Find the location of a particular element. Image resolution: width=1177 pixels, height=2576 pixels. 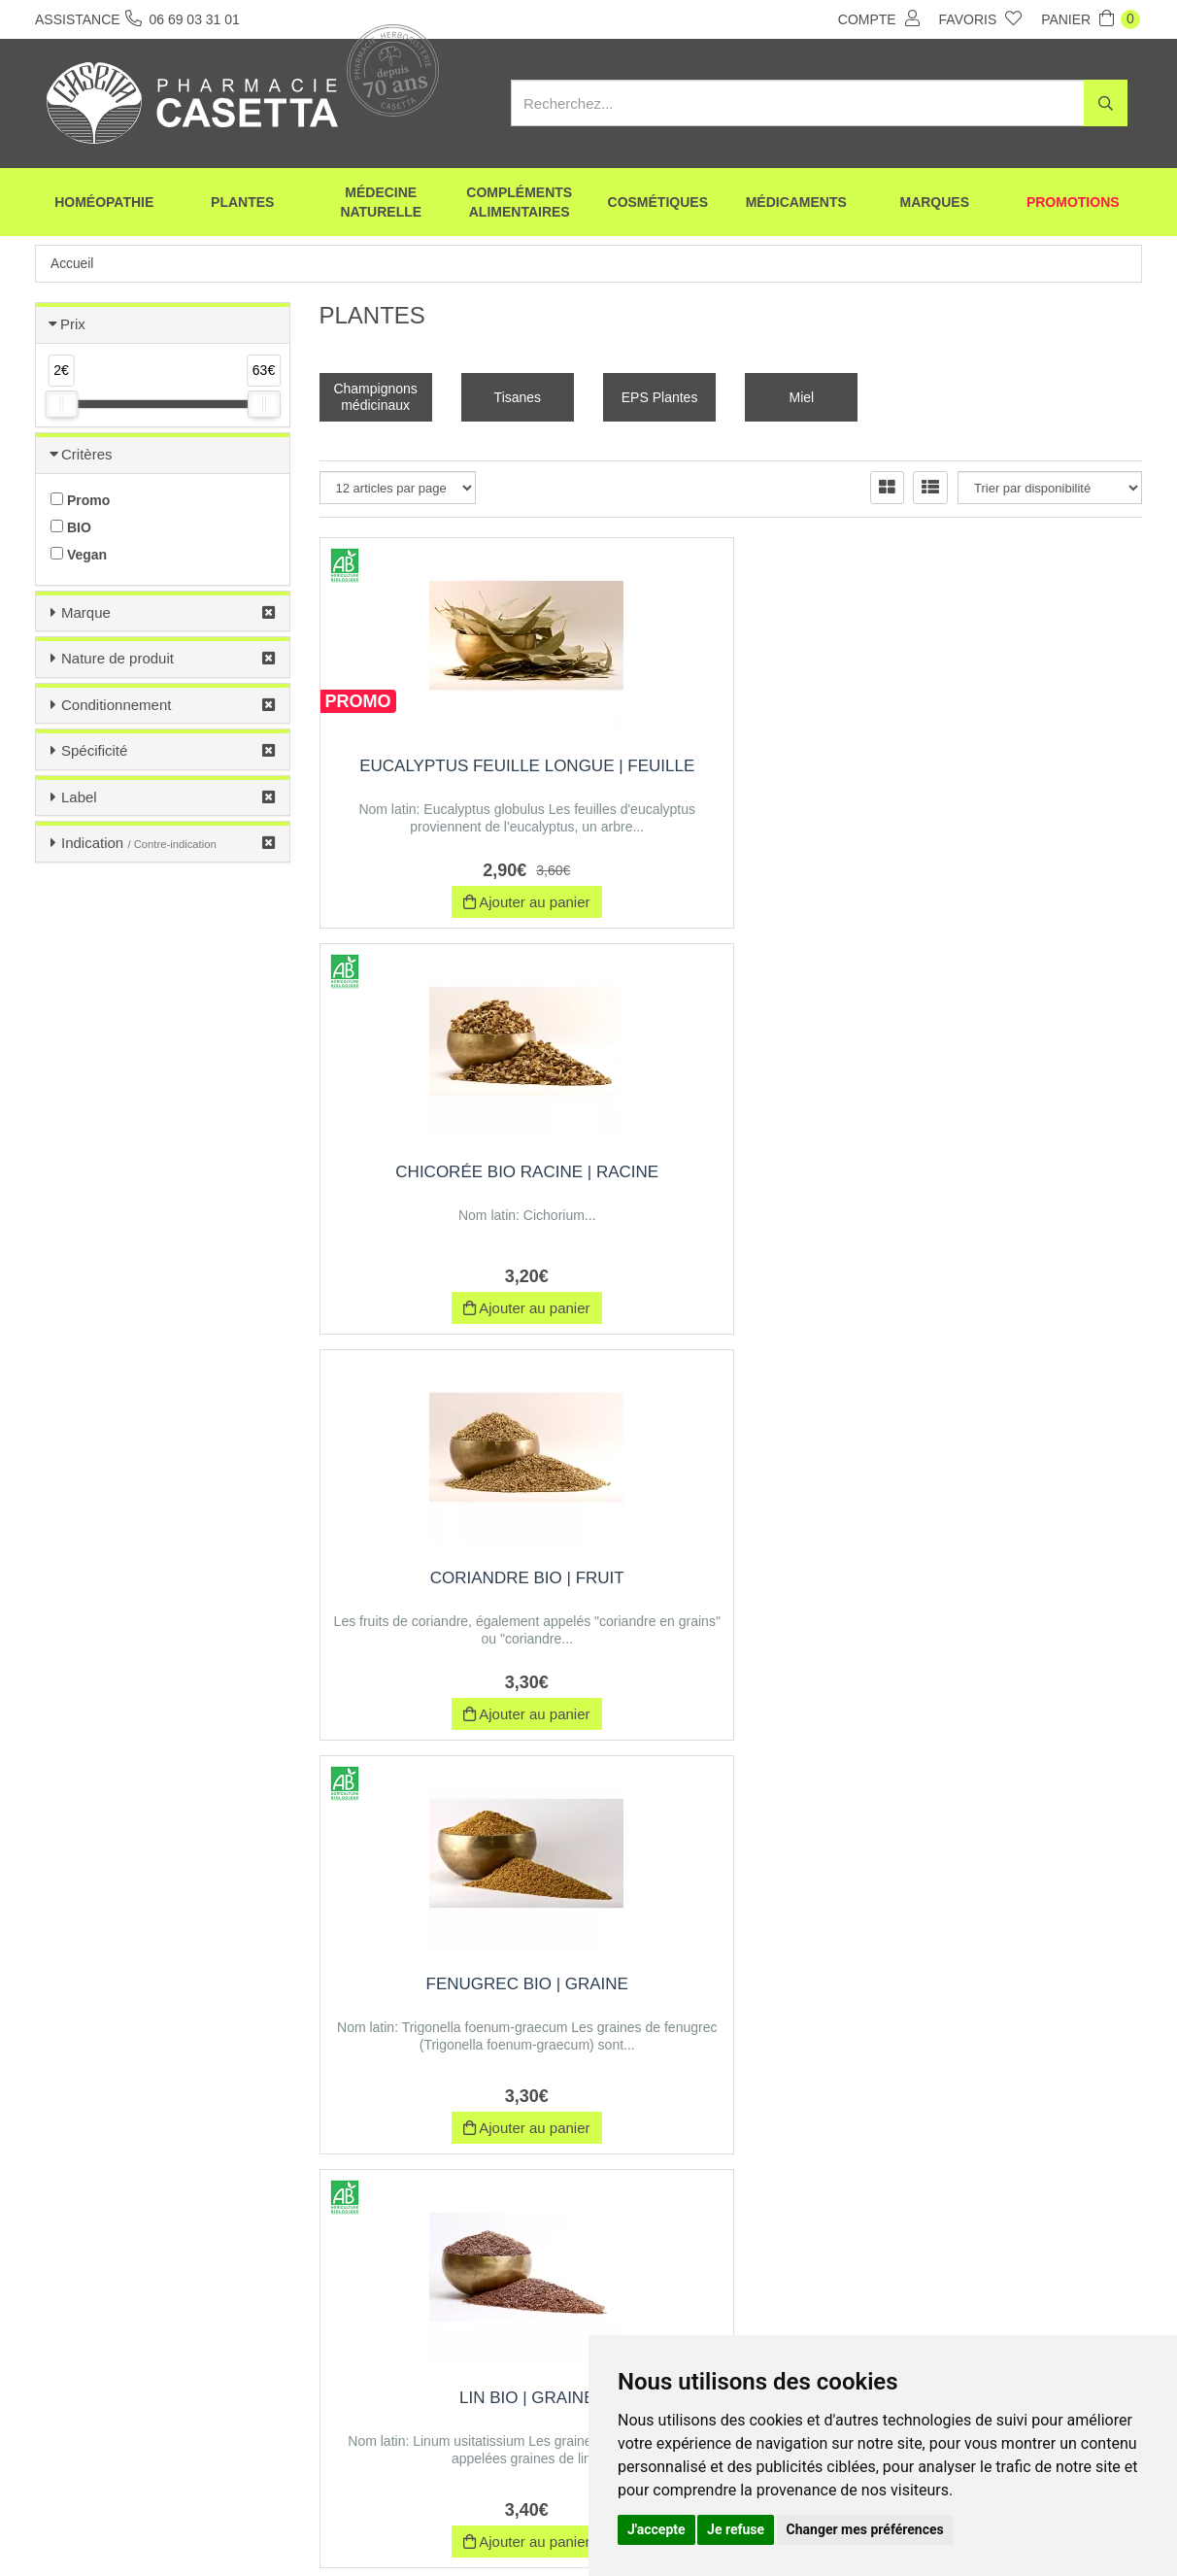

Accueil is located at coordinates (72, 263).